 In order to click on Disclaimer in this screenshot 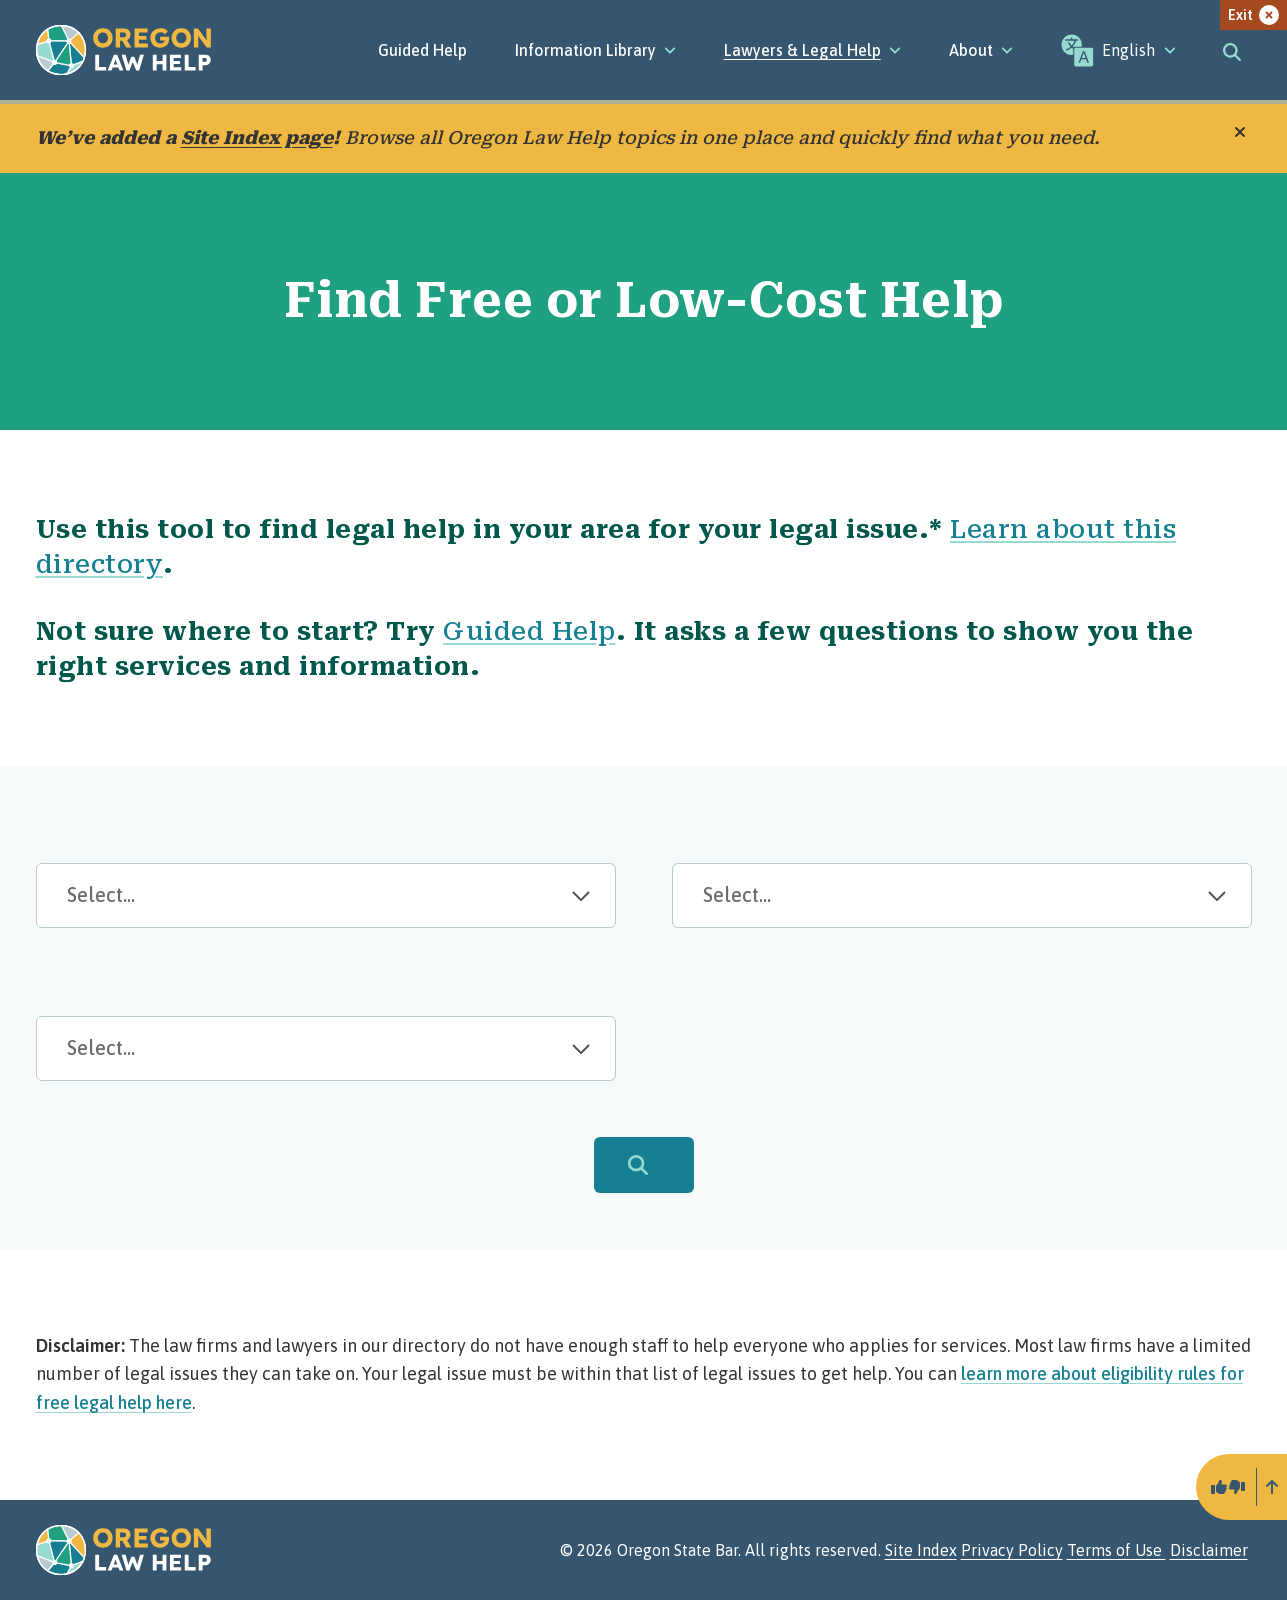, I will do `click(1209, 1550)`.